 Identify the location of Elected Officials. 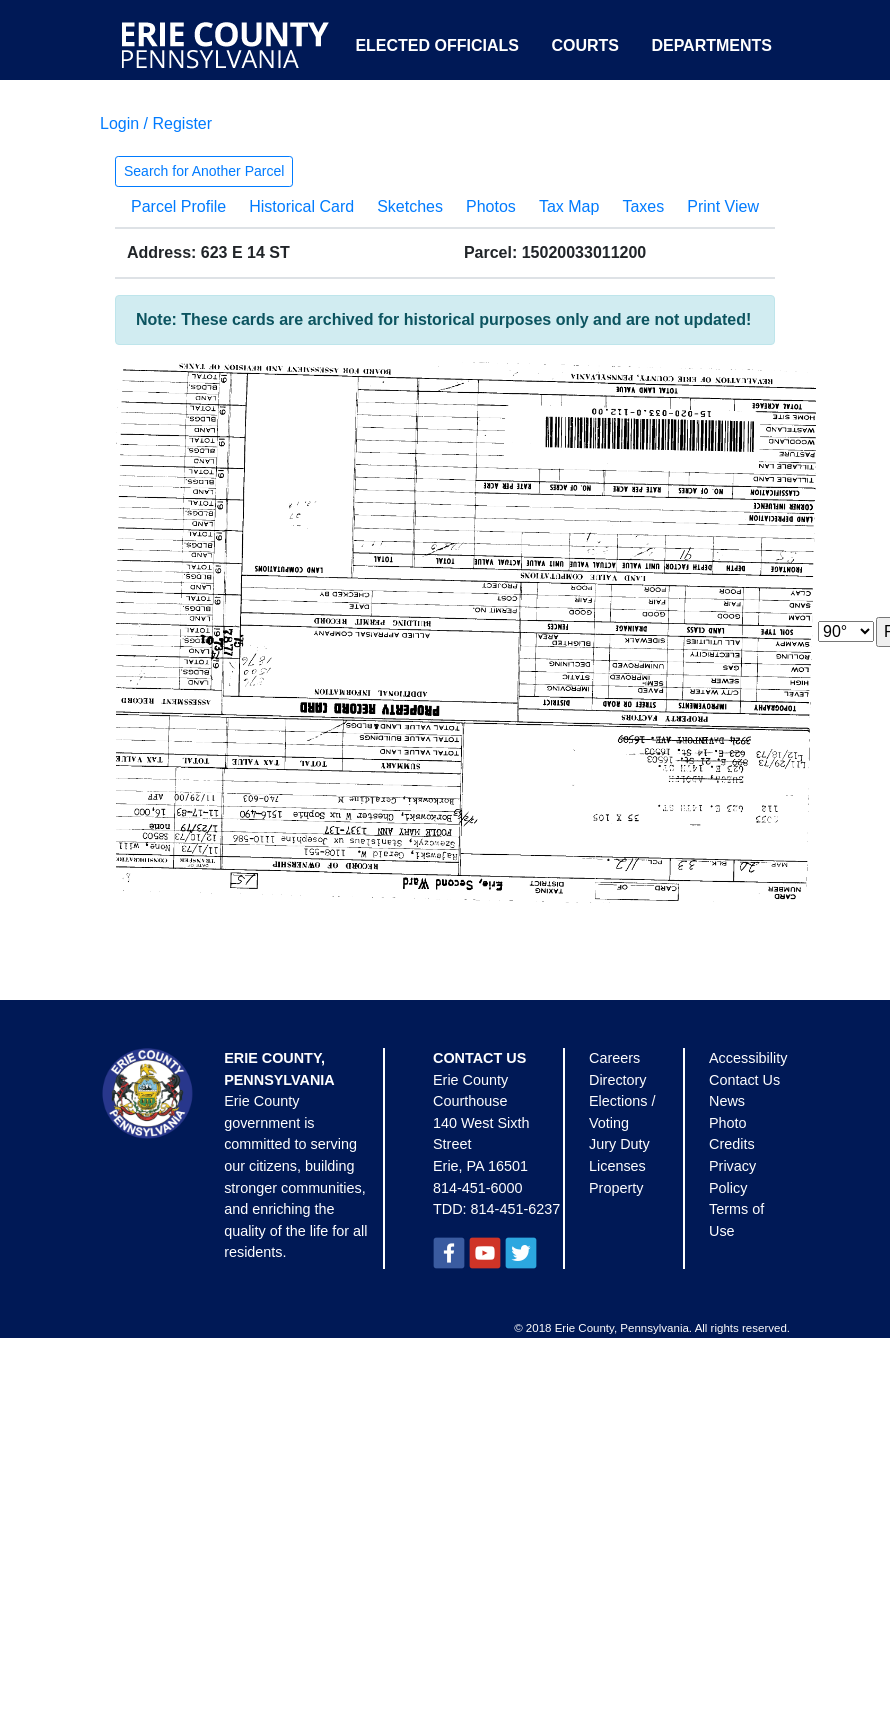
(437, 45).